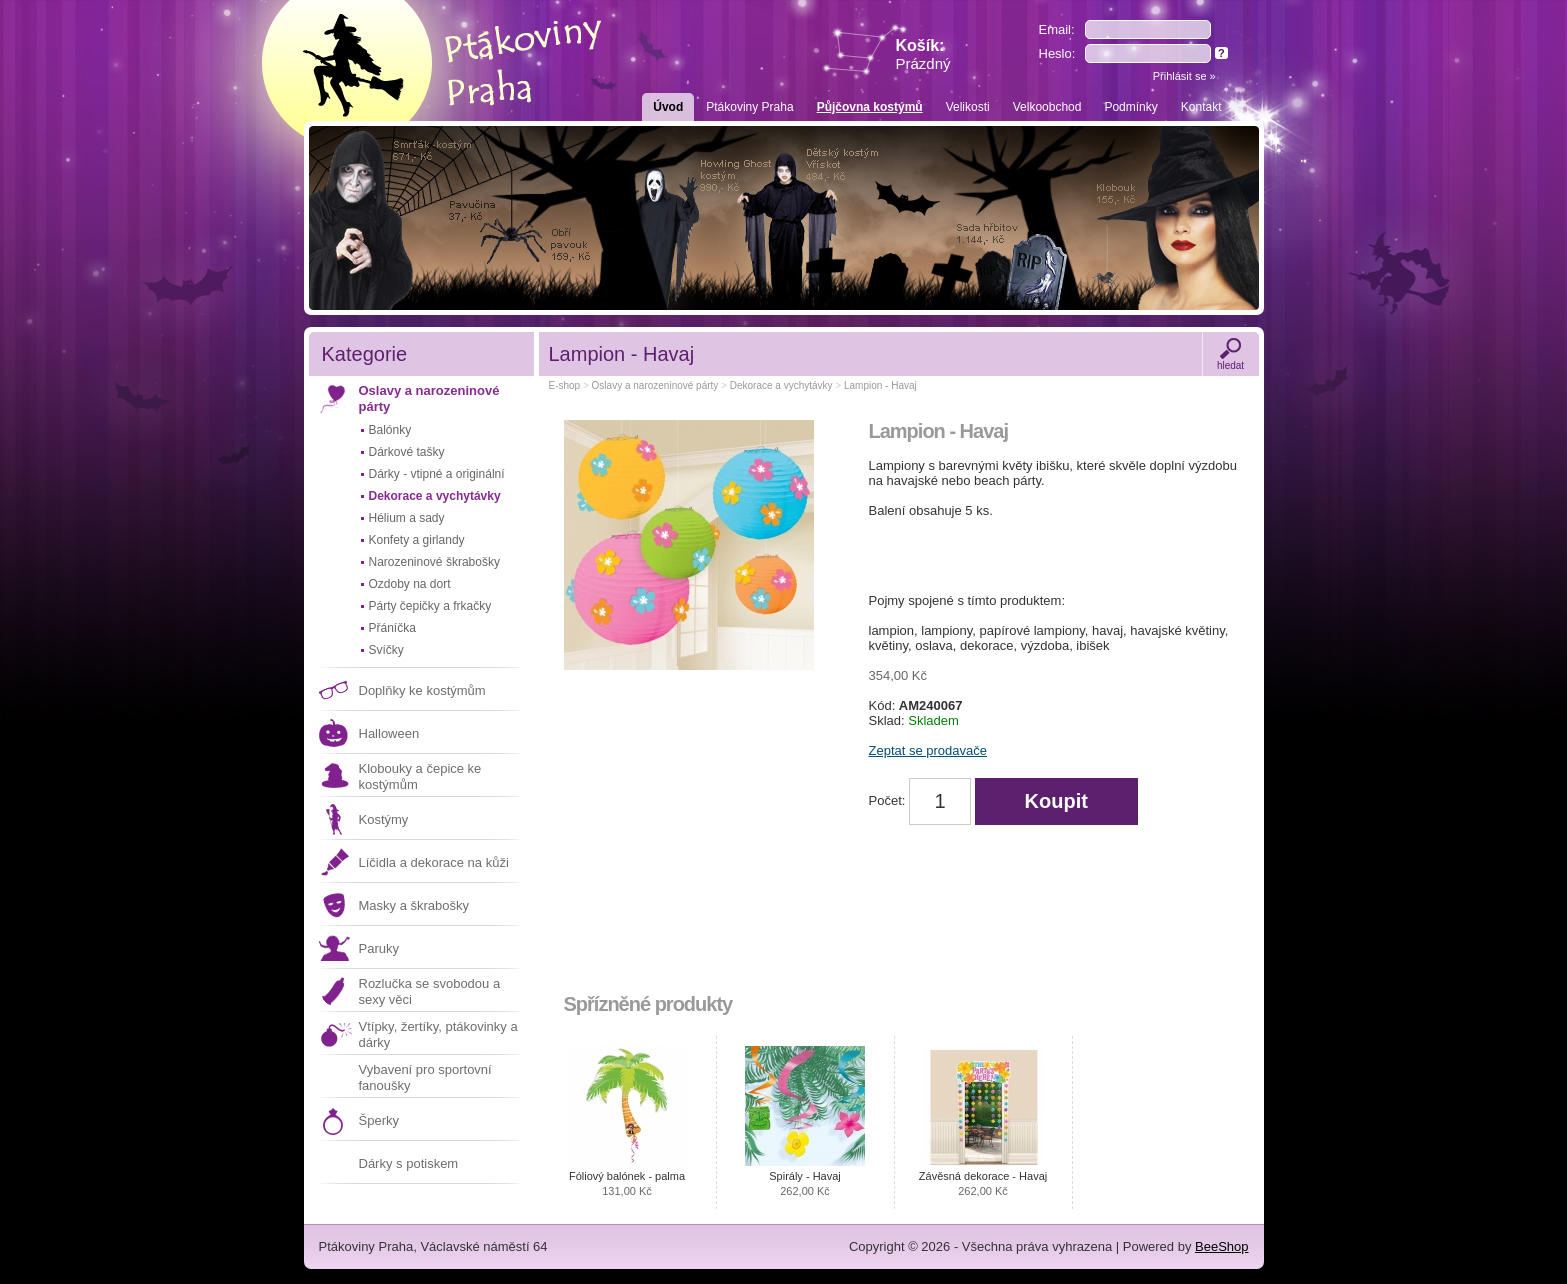 The height and width of the screenshot is (1284, 1567). I want to click on Podmínky, so click(1130, 107).